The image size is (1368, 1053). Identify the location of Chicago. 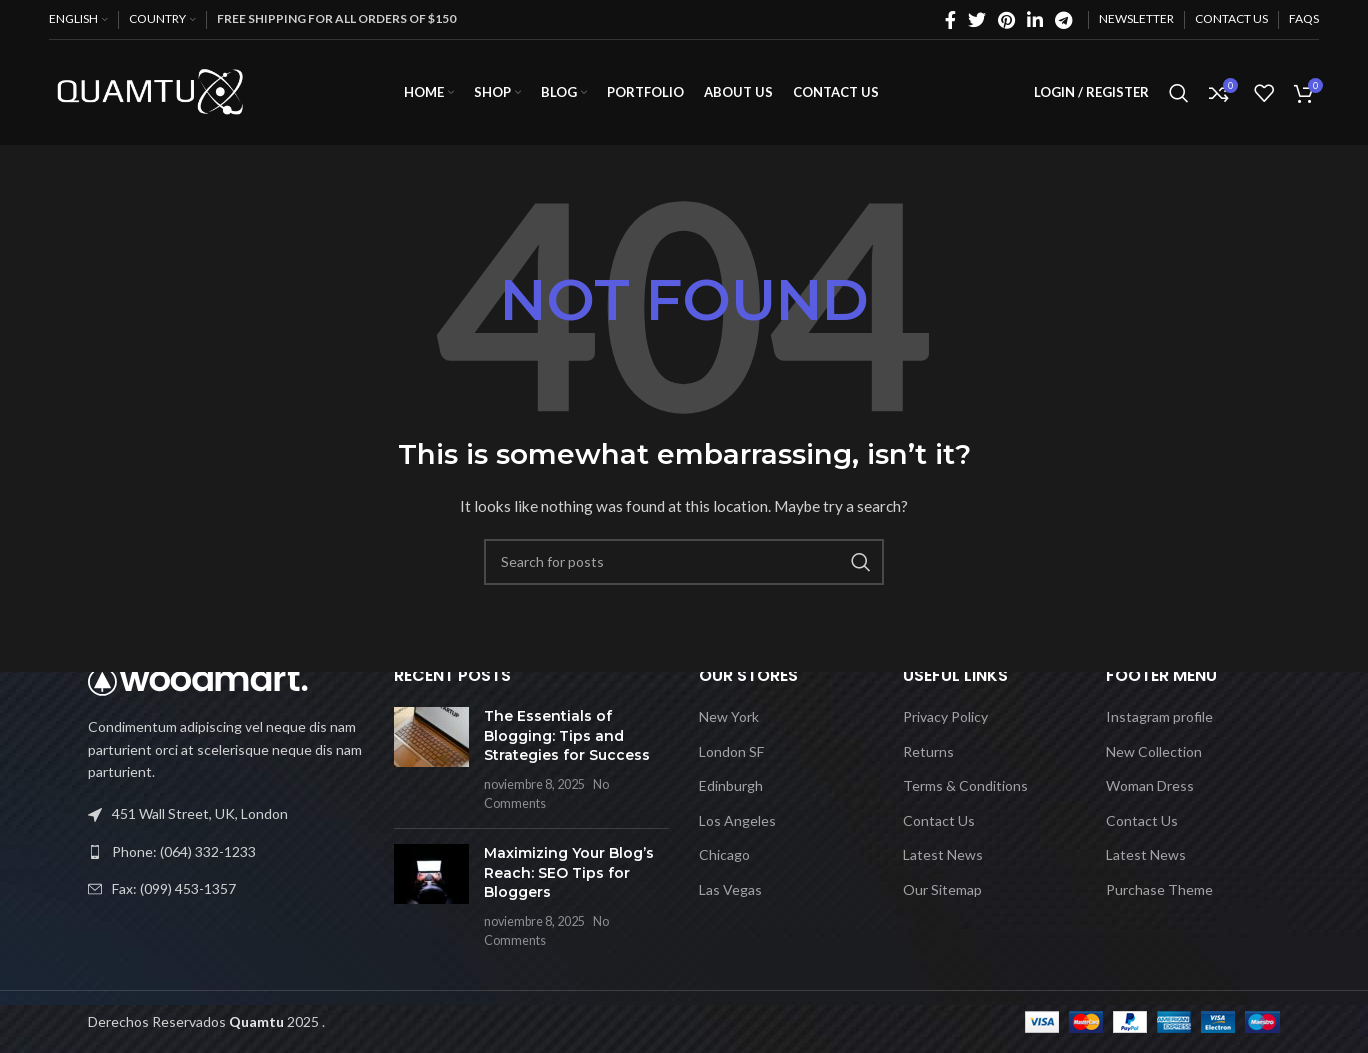
(724, 854).